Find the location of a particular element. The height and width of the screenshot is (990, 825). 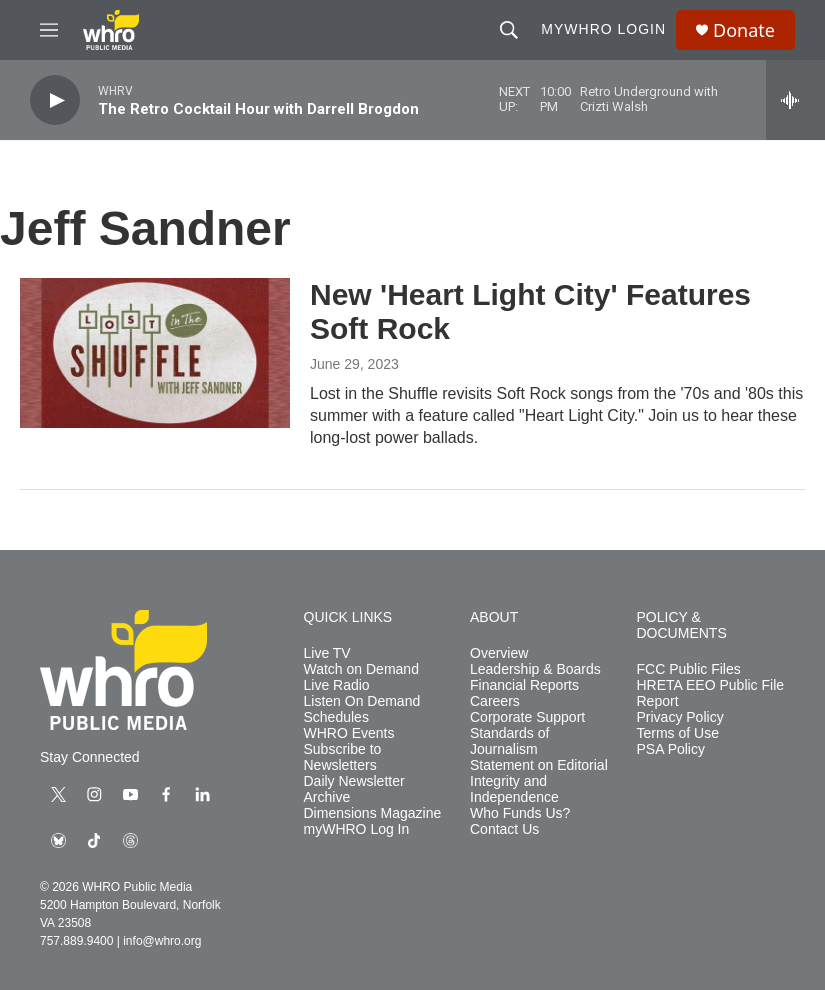

Careers is located at coordinates (495, 701).